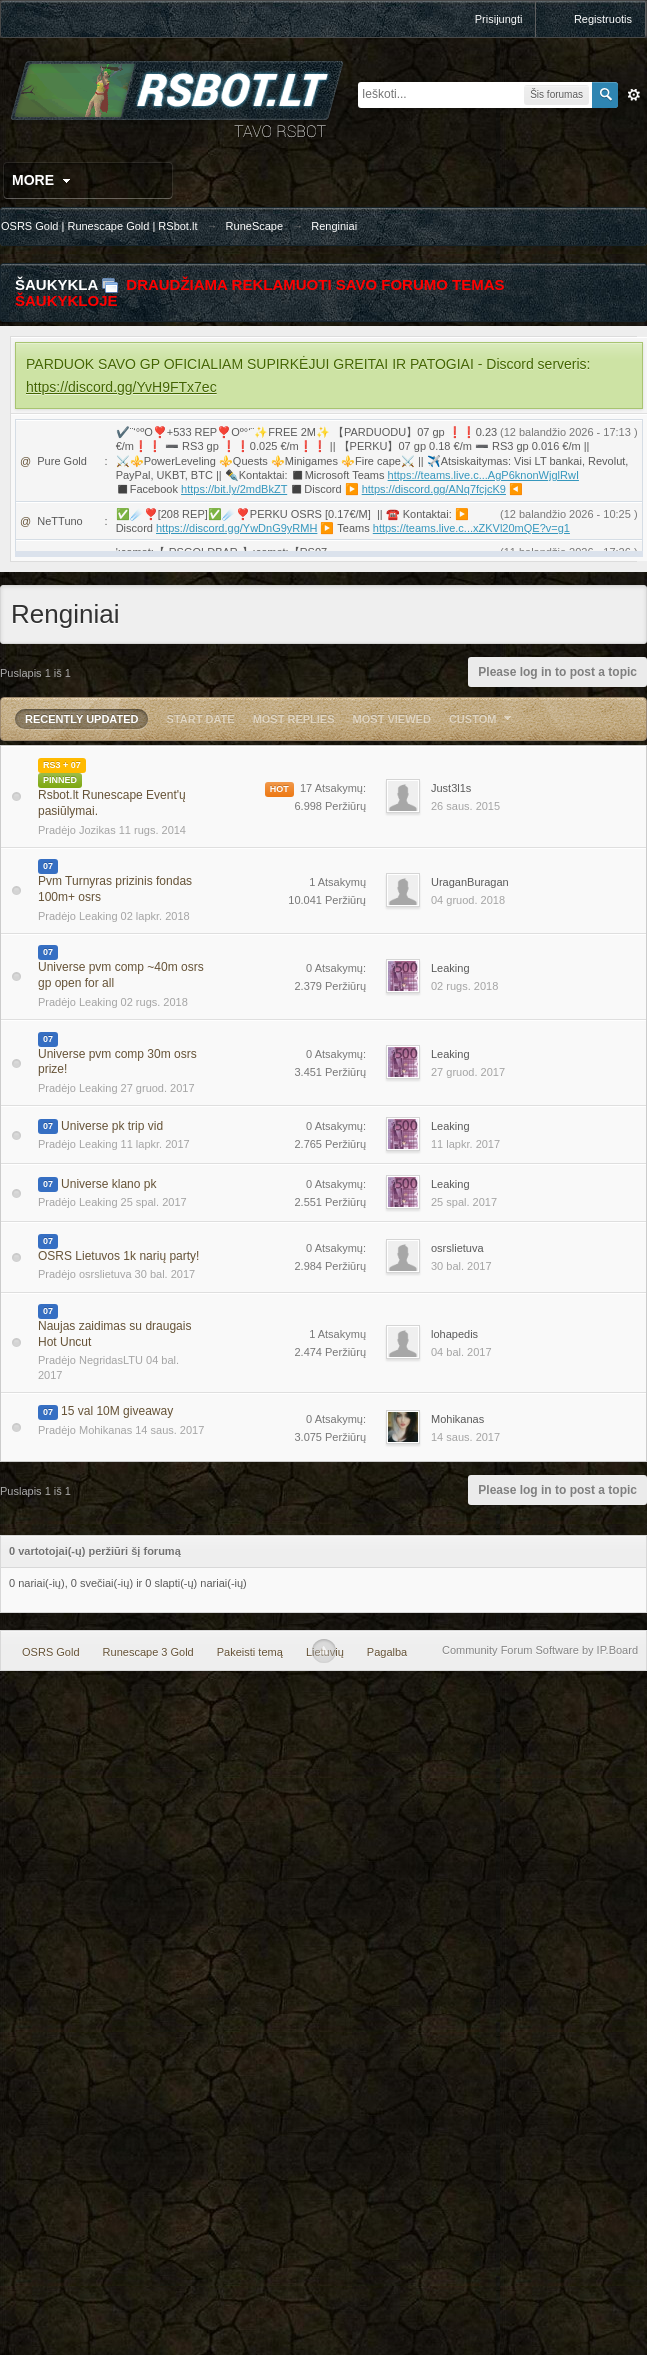 This screenshot has height=2355, width=647. What do you see at coordinates (434, 489) in the screenshot?
I see `https://discord.gg/ANq7fcjcK9` at bounding box center [434, 489].